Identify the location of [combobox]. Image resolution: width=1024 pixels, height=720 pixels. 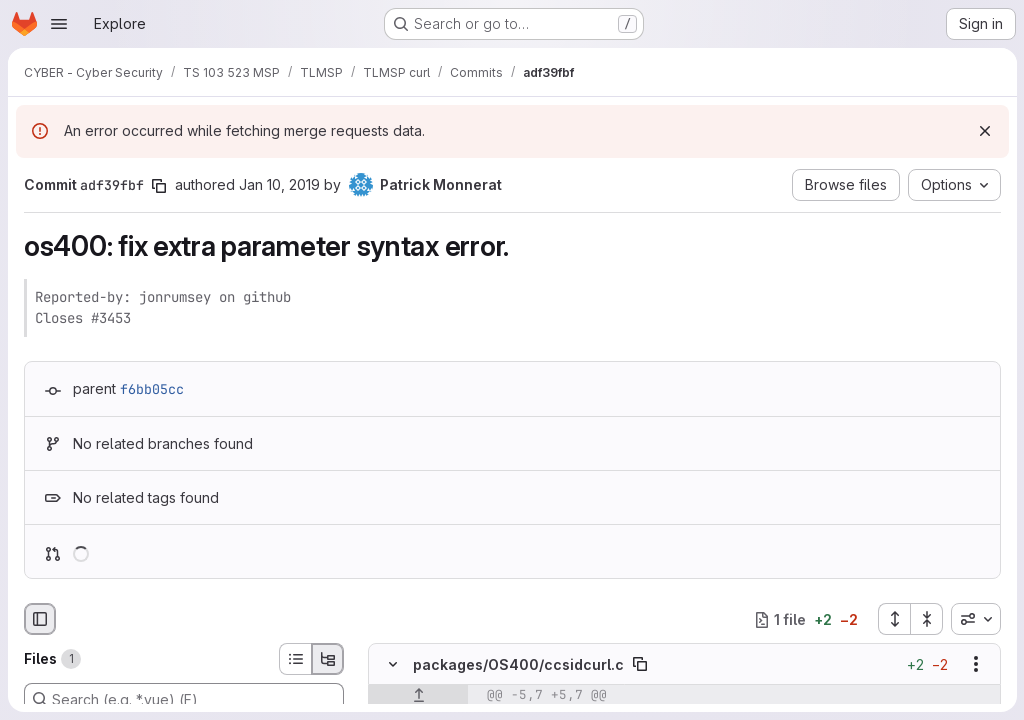
(975, 619).